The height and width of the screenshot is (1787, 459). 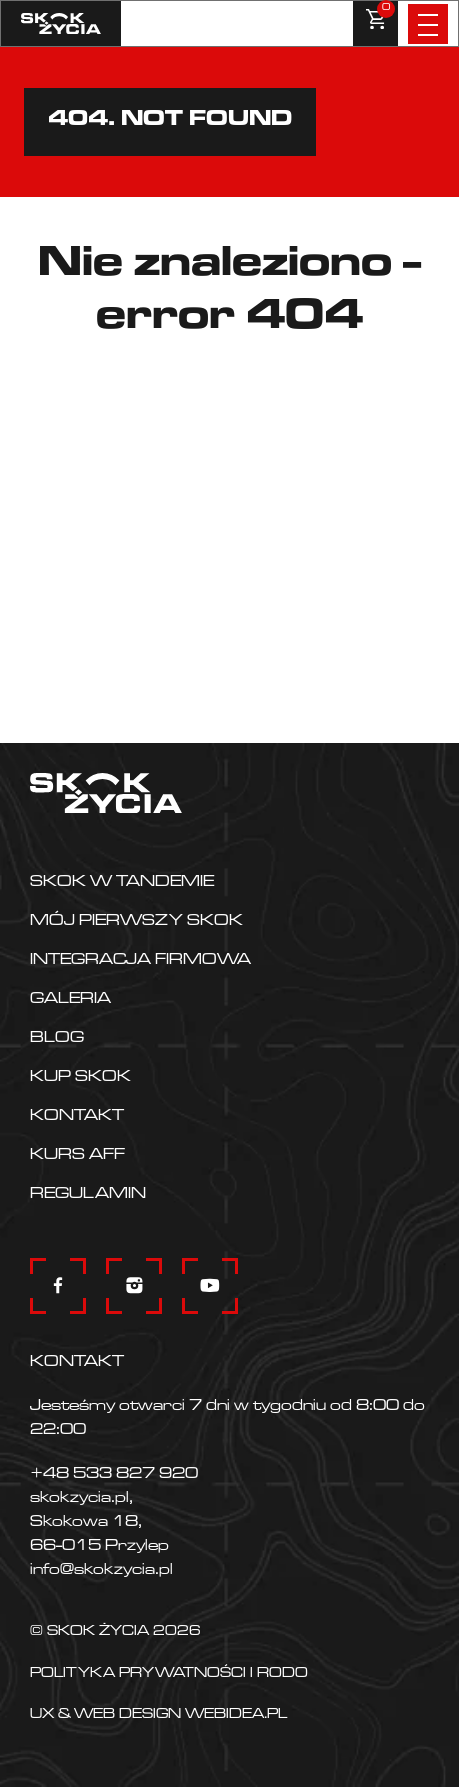 What do you see at coordinates (70, 1000) in the screenshot?
I see `Galeria` at bounding box center [70, 1000].